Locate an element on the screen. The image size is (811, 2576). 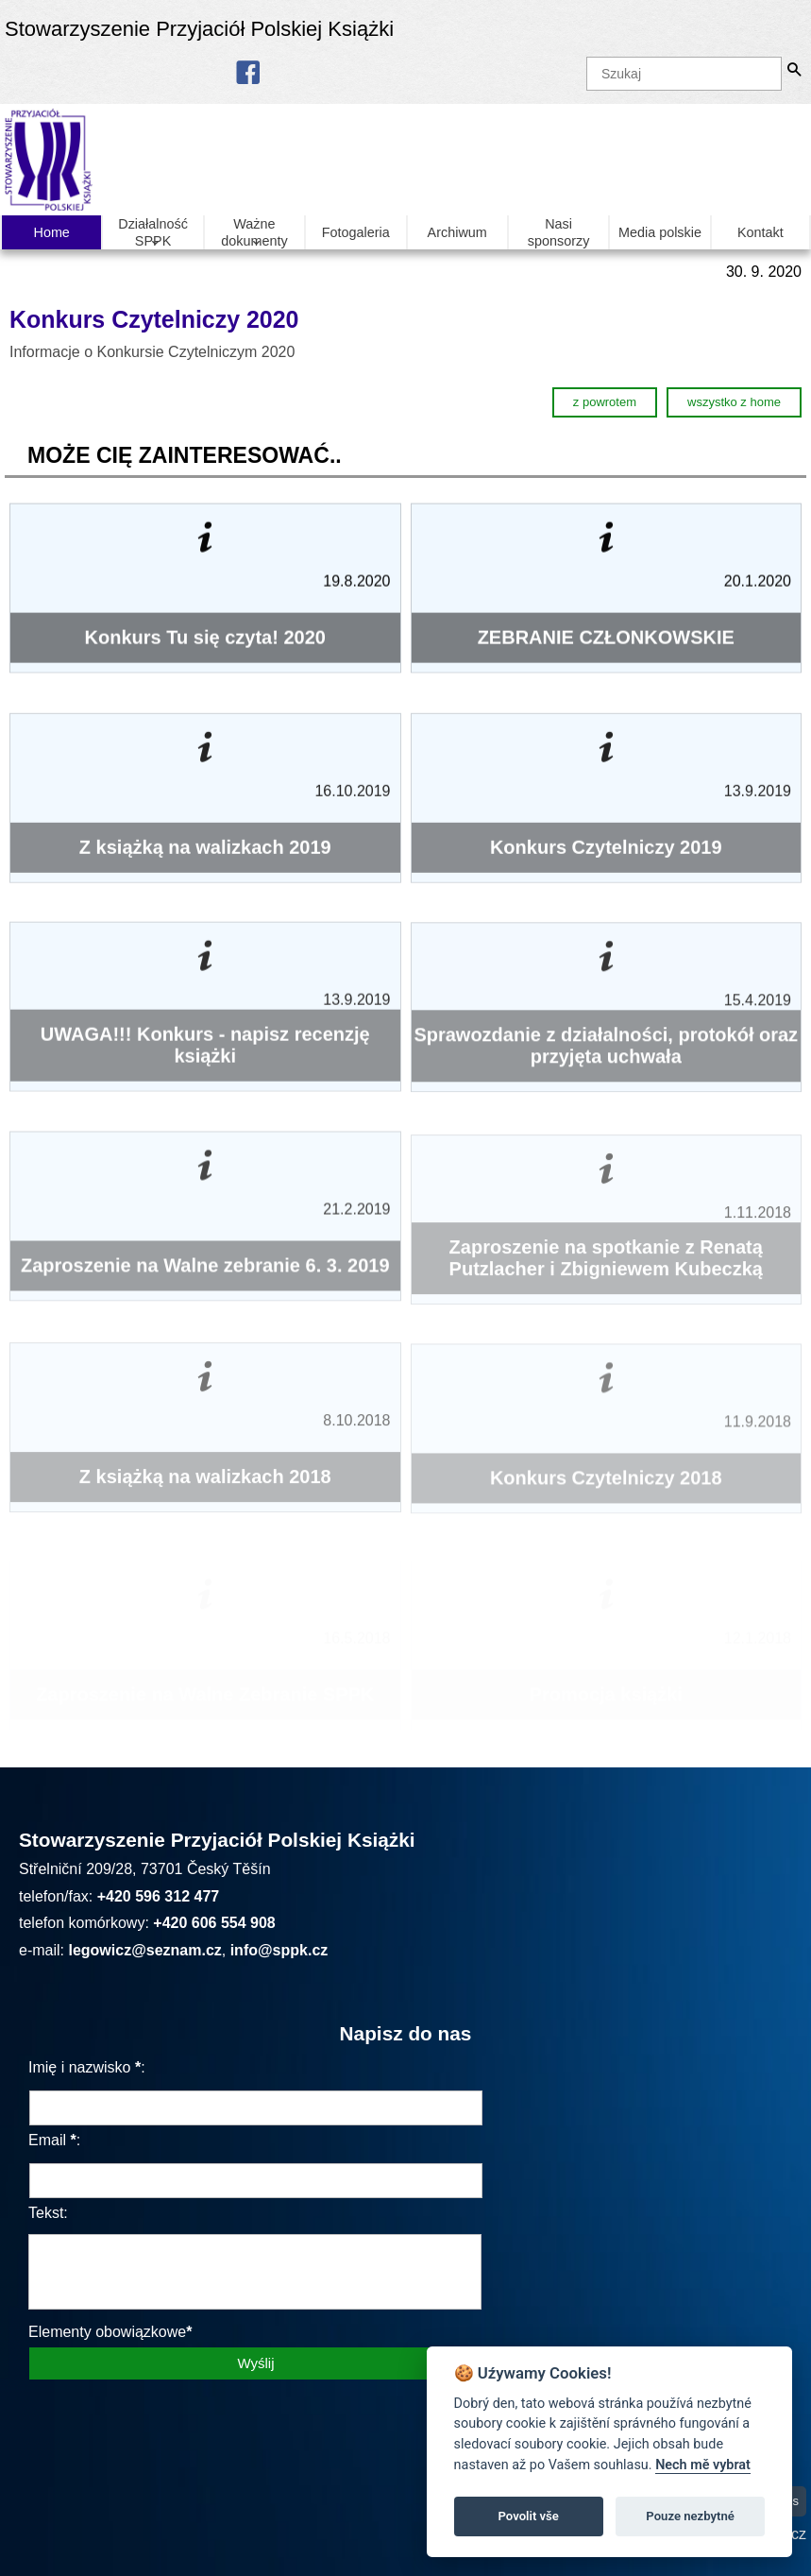
Imię i nazwisko is located at coordinates (79, 2067).